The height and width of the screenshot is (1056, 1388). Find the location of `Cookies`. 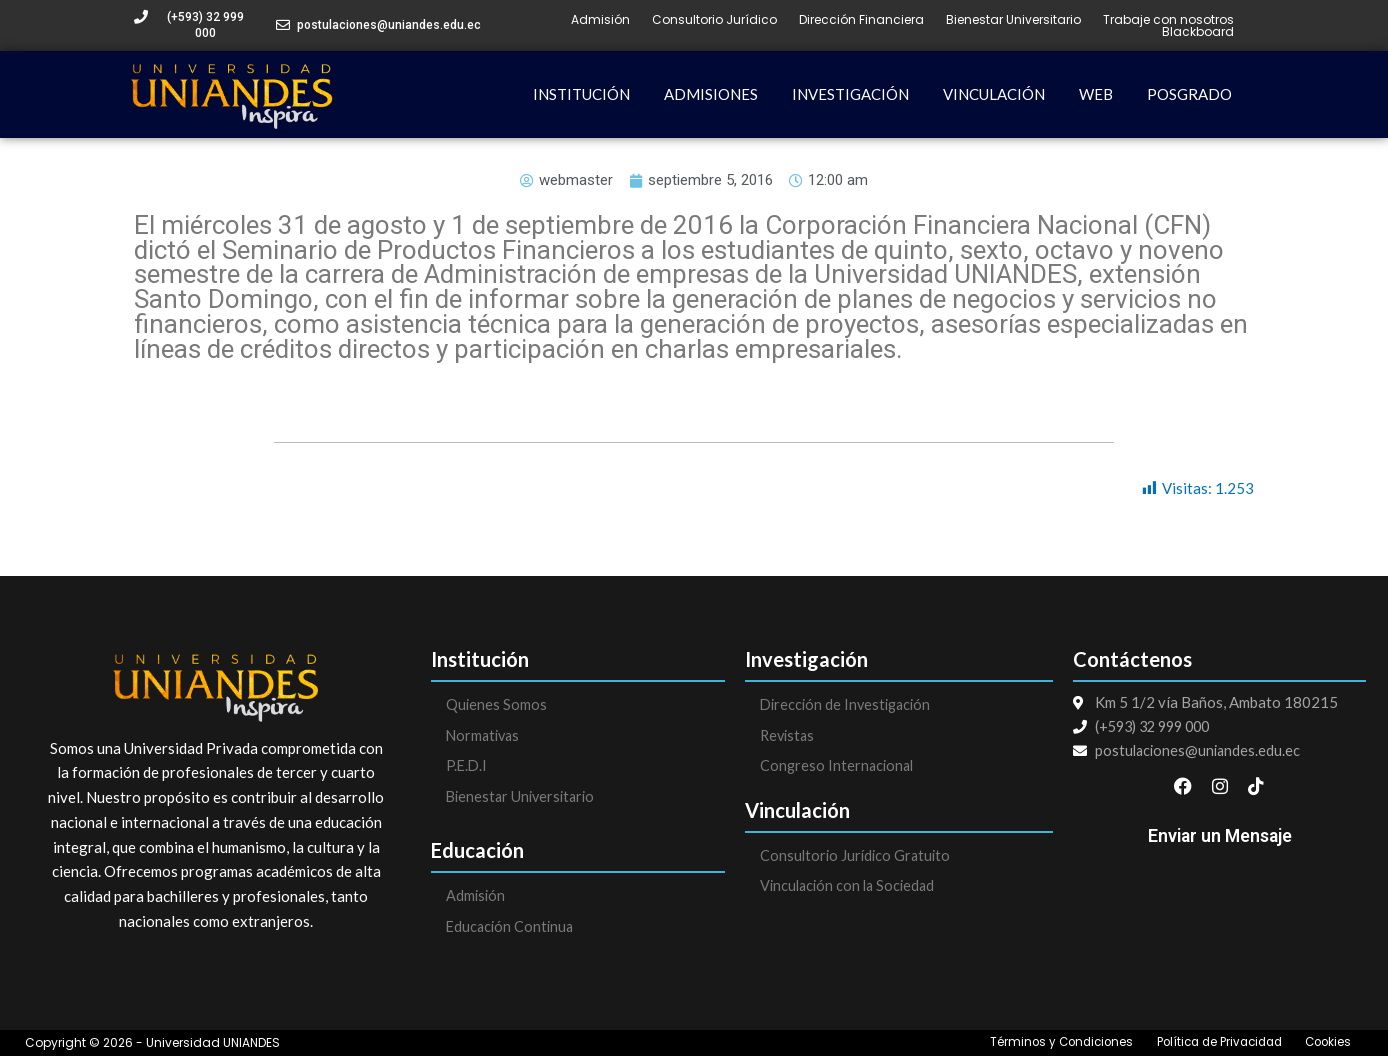

Cookies is located at coordinates (1327, 1043).